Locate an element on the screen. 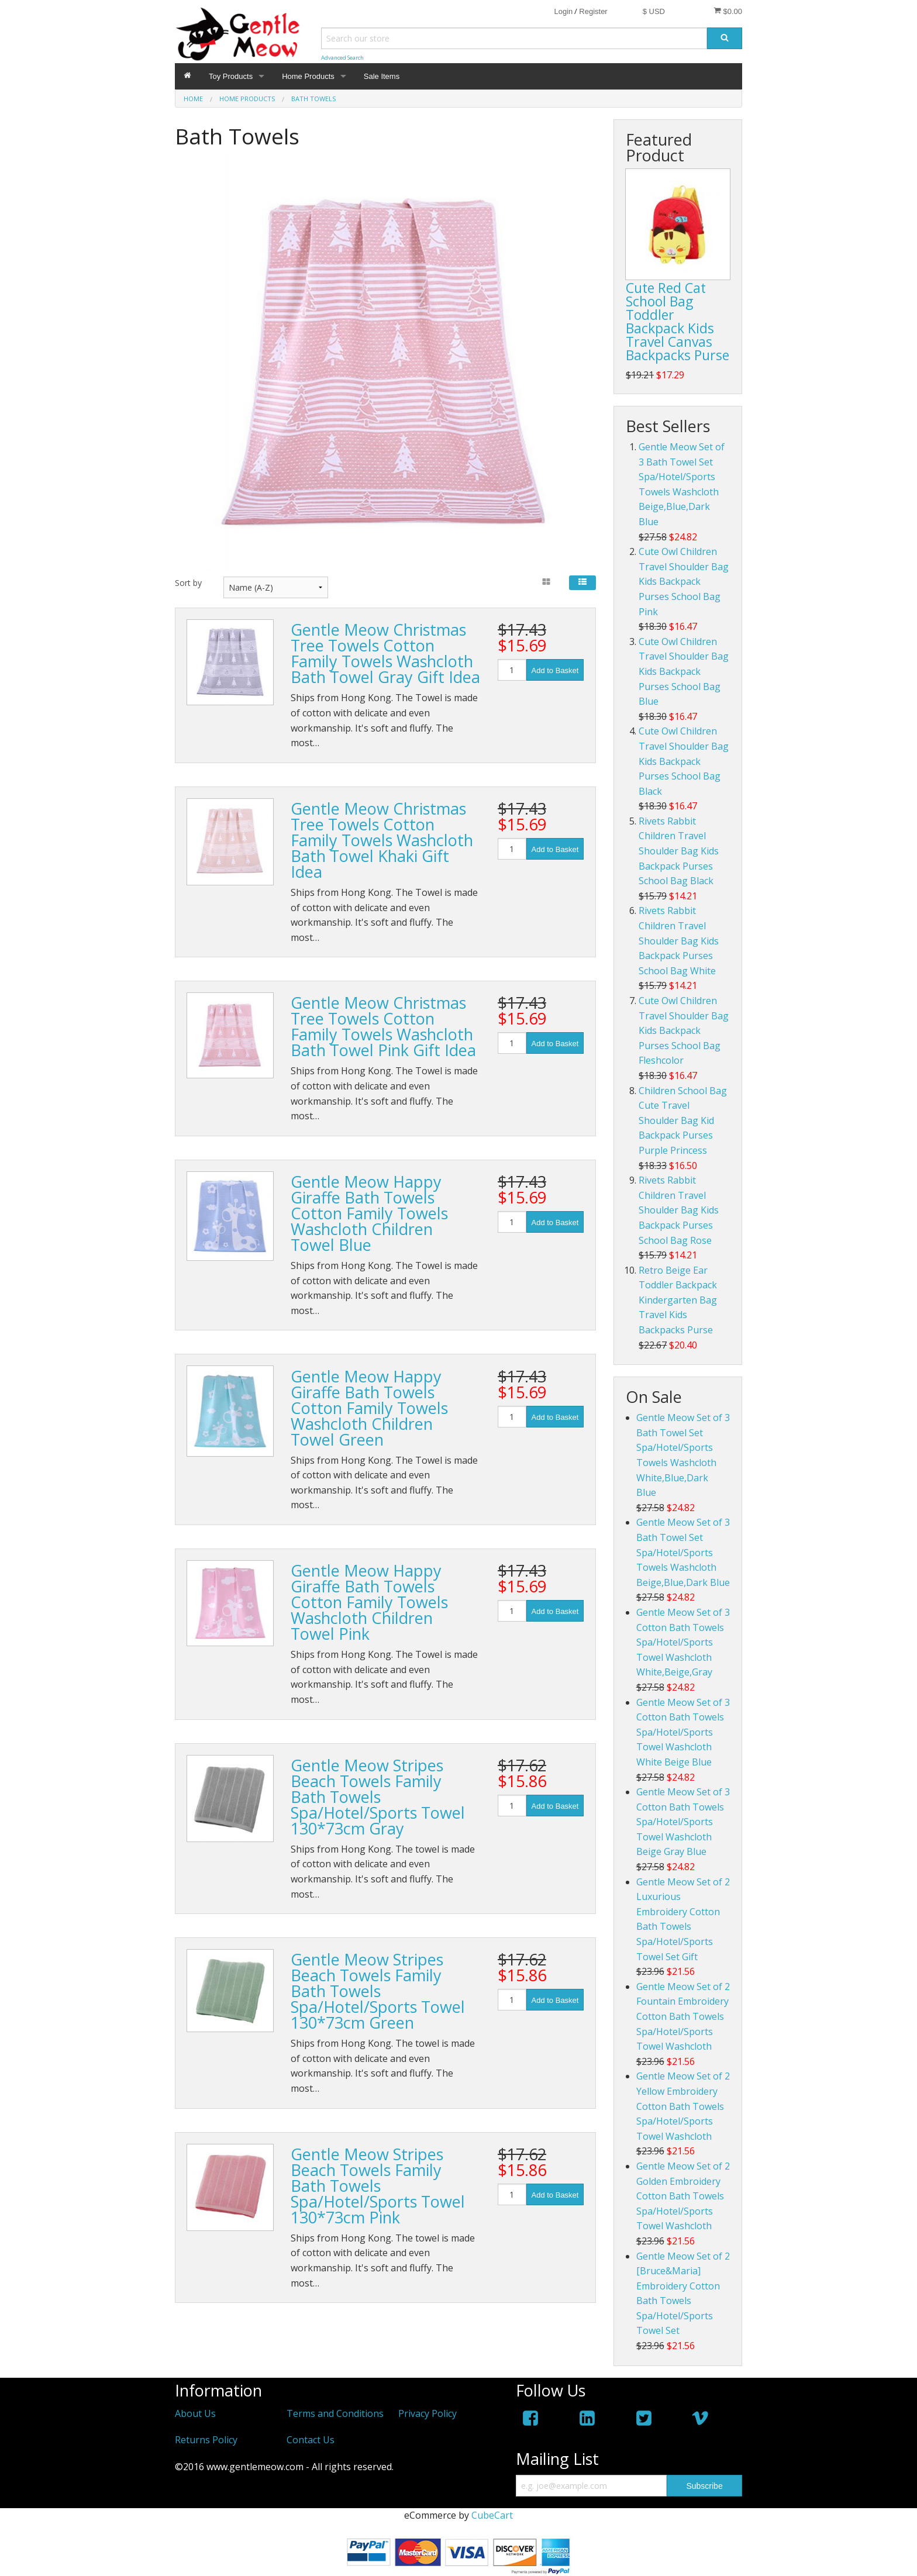 The image size is (917, 2576). Toy Products is located at coordinates (231, 76).